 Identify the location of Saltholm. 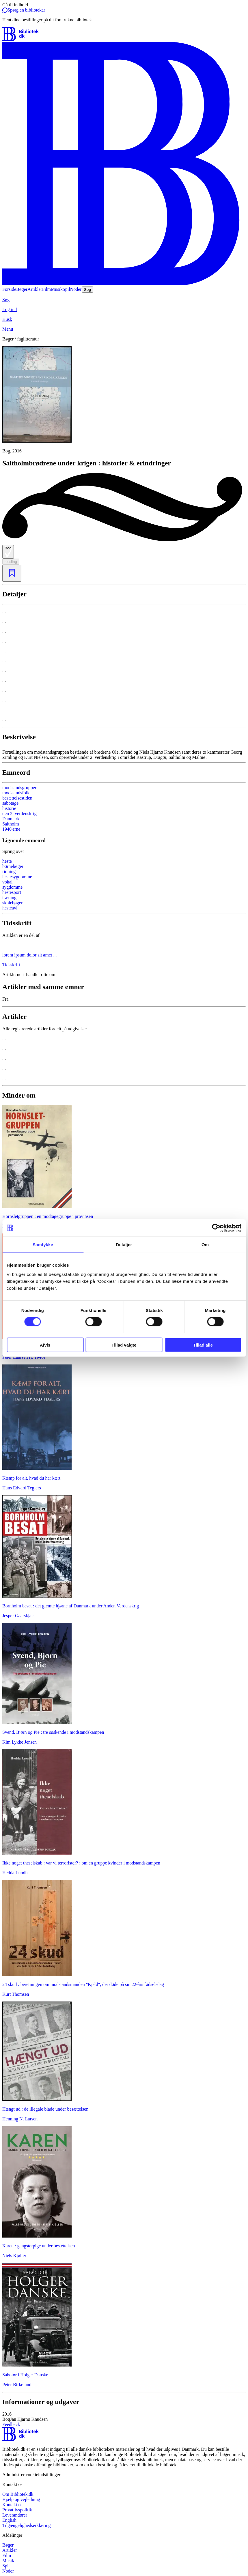
(10, 823).